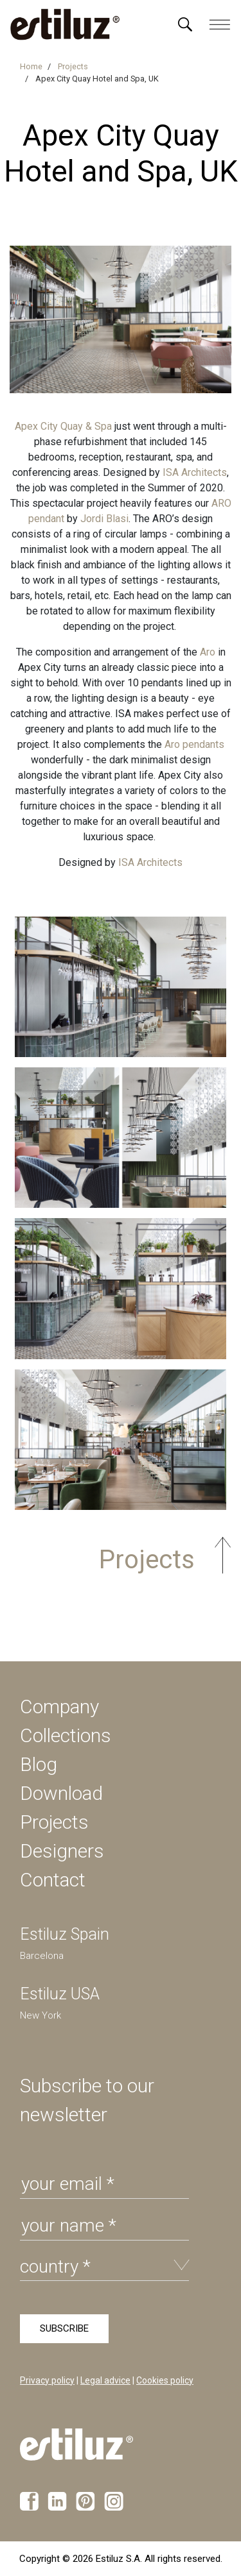  Describe the element at coordinates (193, 744) in the screenshot. I see `Aro pendants` at that location.